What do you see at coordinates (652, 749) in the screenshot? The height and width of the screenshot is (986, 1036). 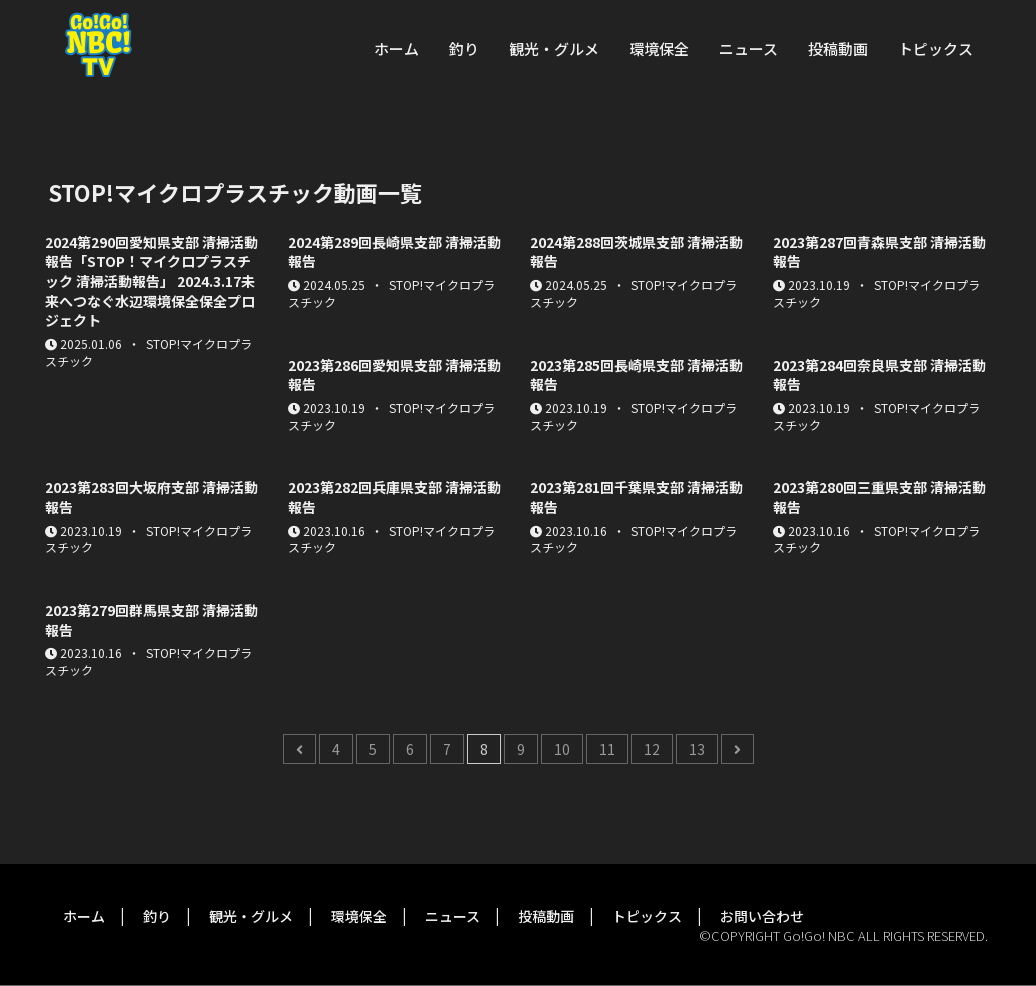 I see `12` at bounding box center [652, 749].